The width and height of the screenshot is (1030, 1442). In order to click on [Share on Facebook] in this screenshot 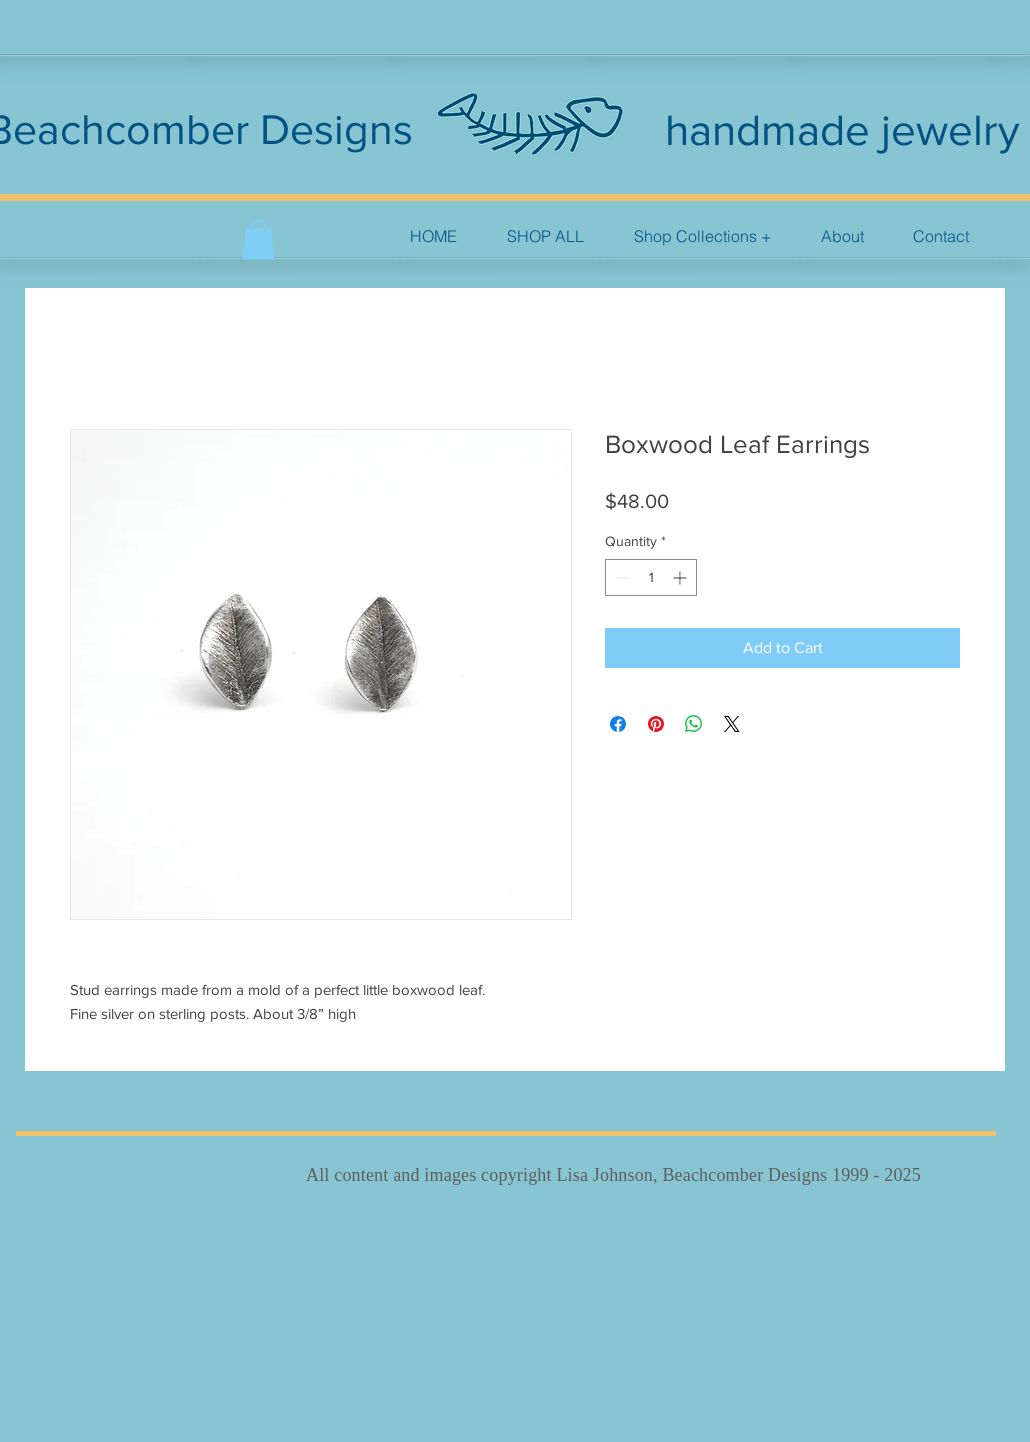, I will do `click(618, 724)`.